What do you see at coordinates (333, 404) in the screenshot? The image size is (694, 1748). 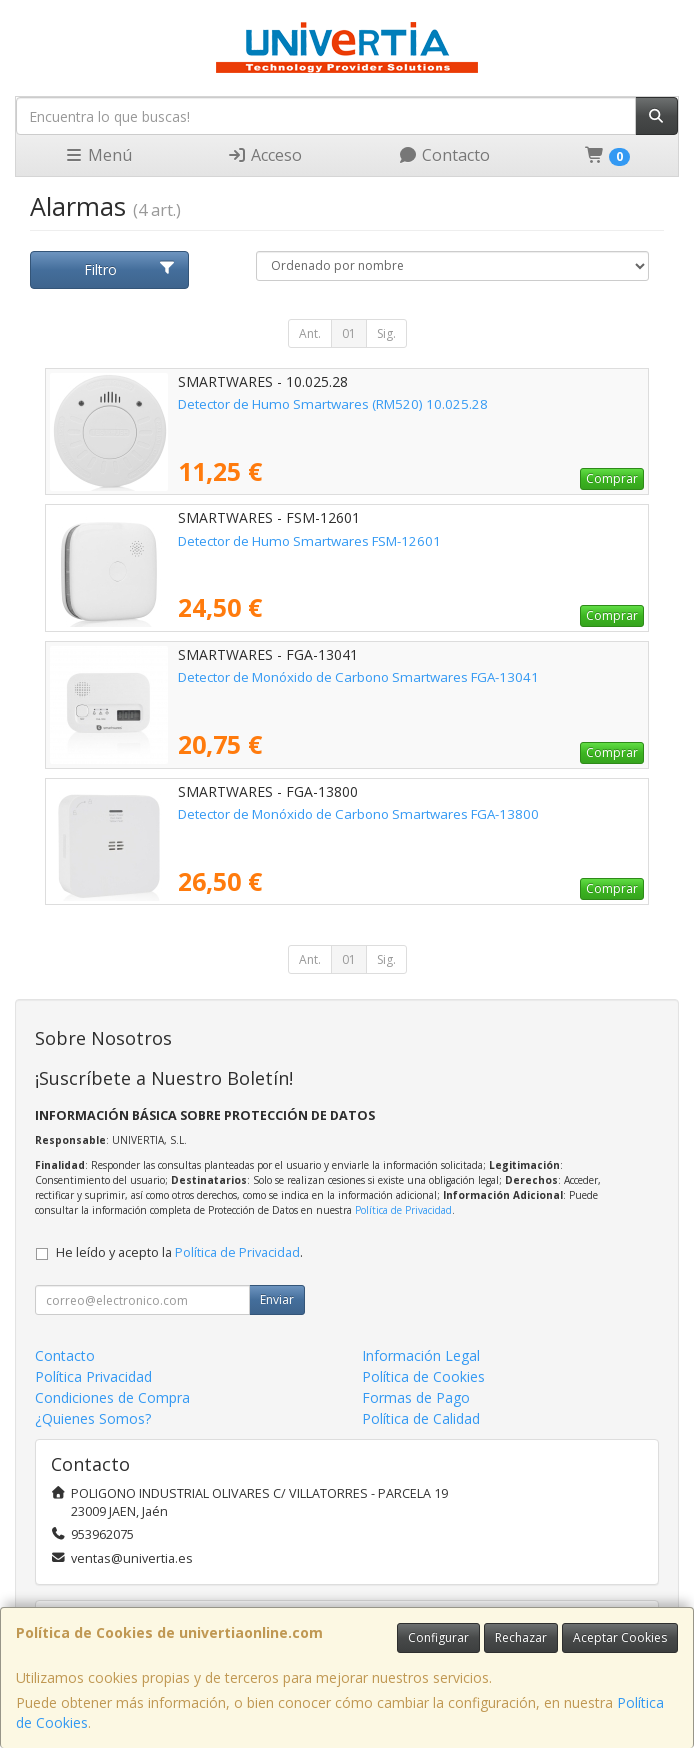 I see `Detector de Humo Smartwares (RM520) 10.025.28` at bounding box center [333, 404].